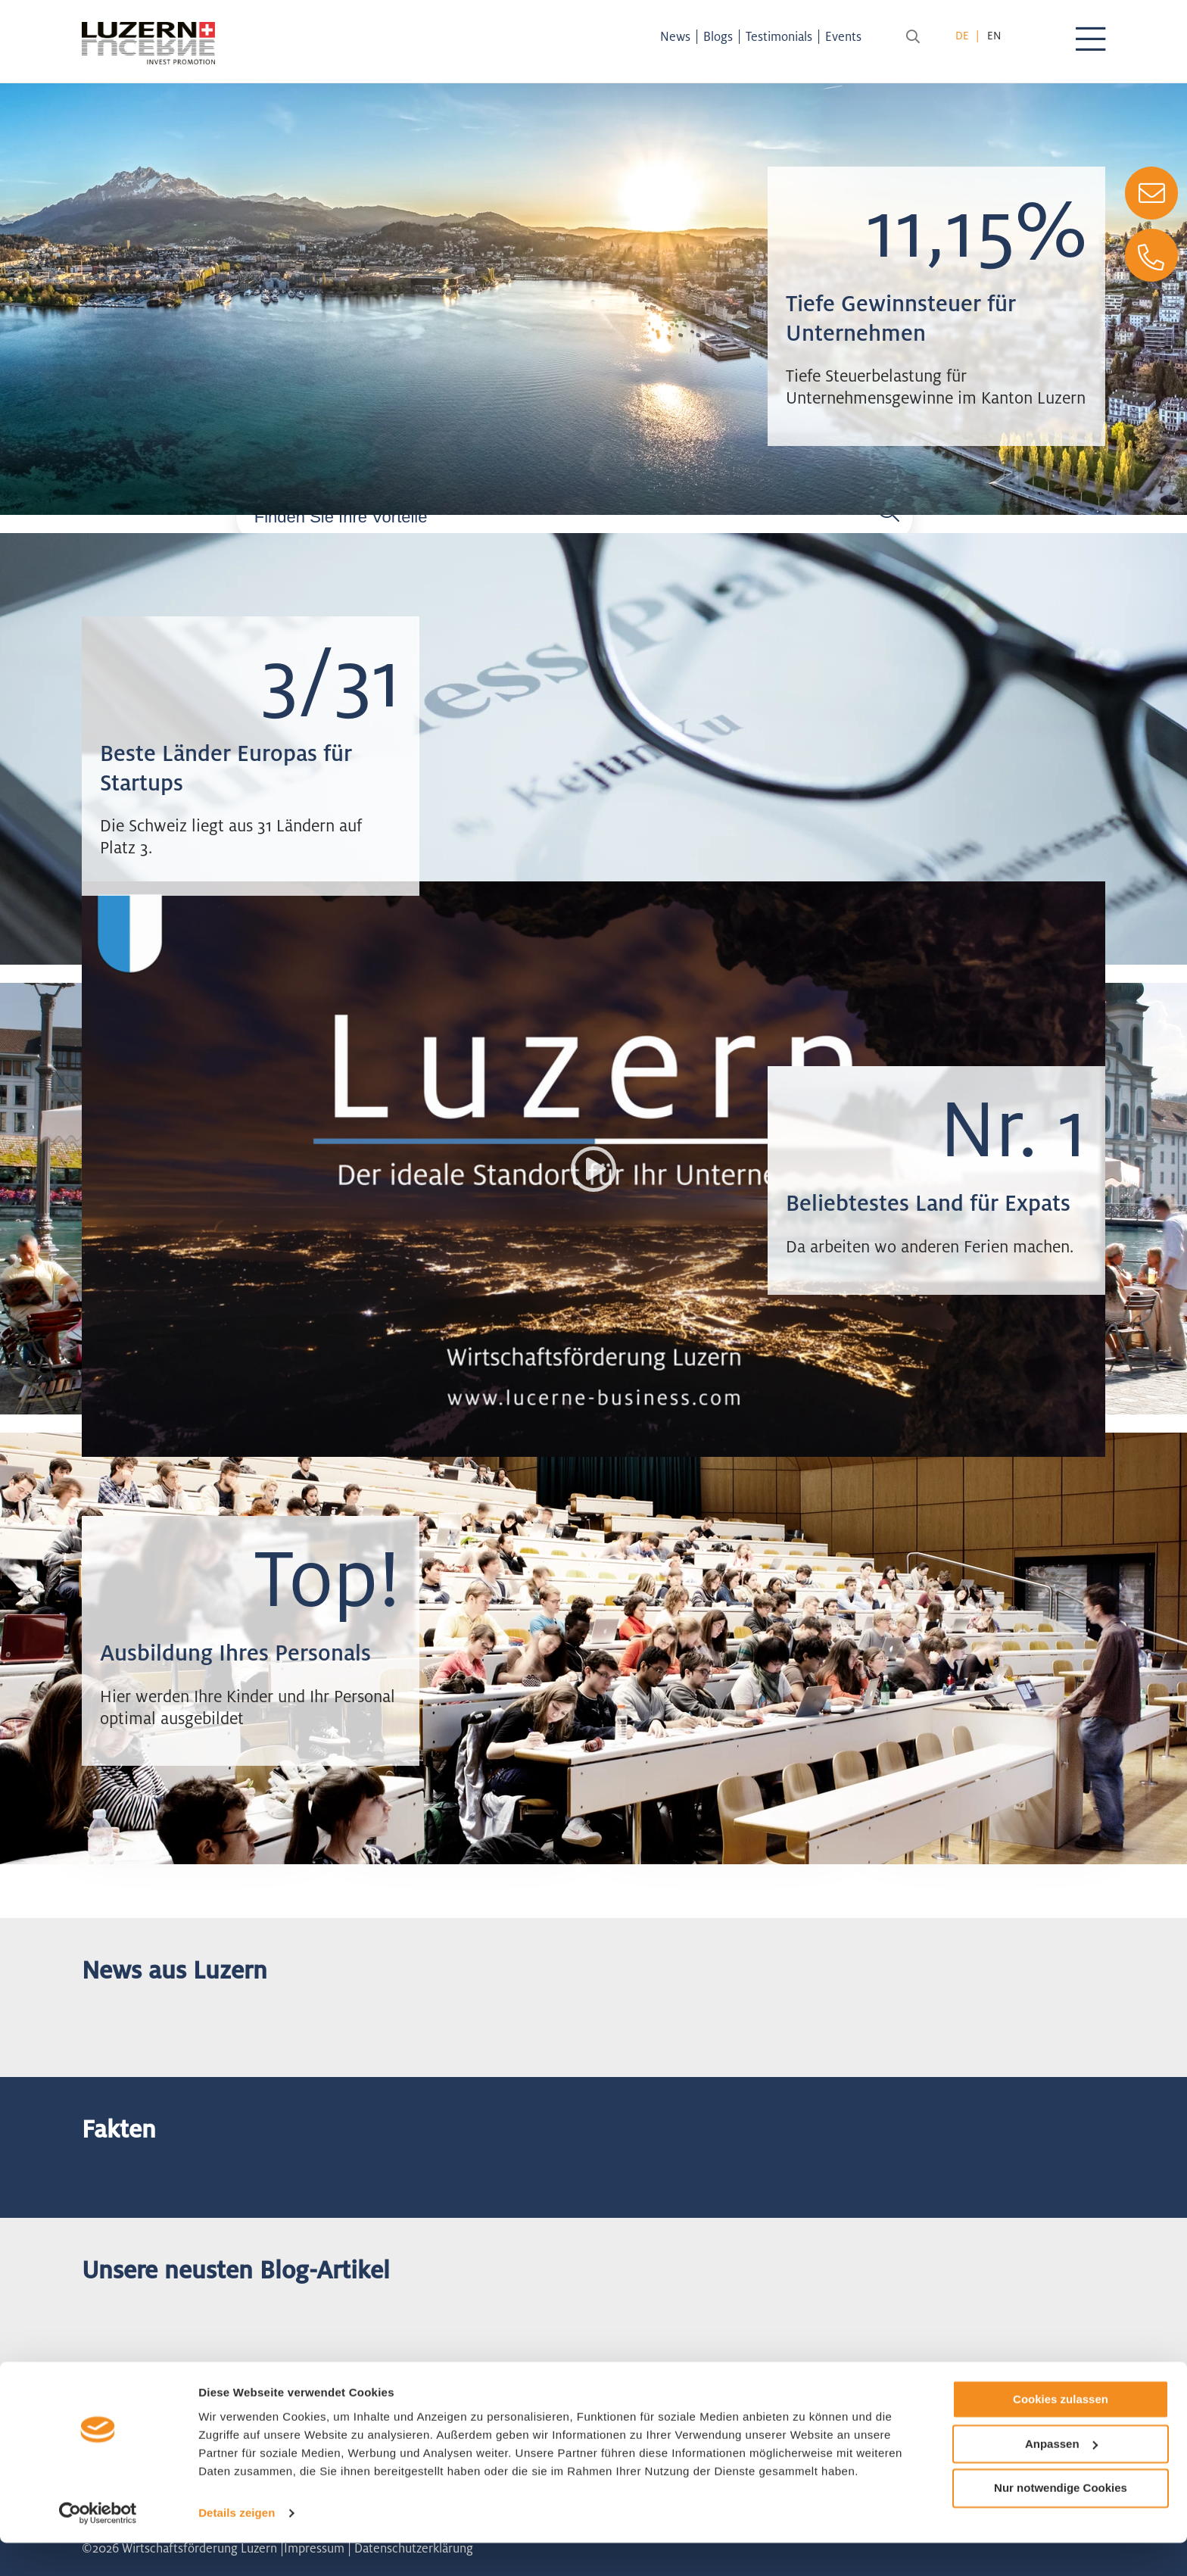 This screenshot has width=1187, height=2576. I want to click on Testimonials, so click(792, 36).